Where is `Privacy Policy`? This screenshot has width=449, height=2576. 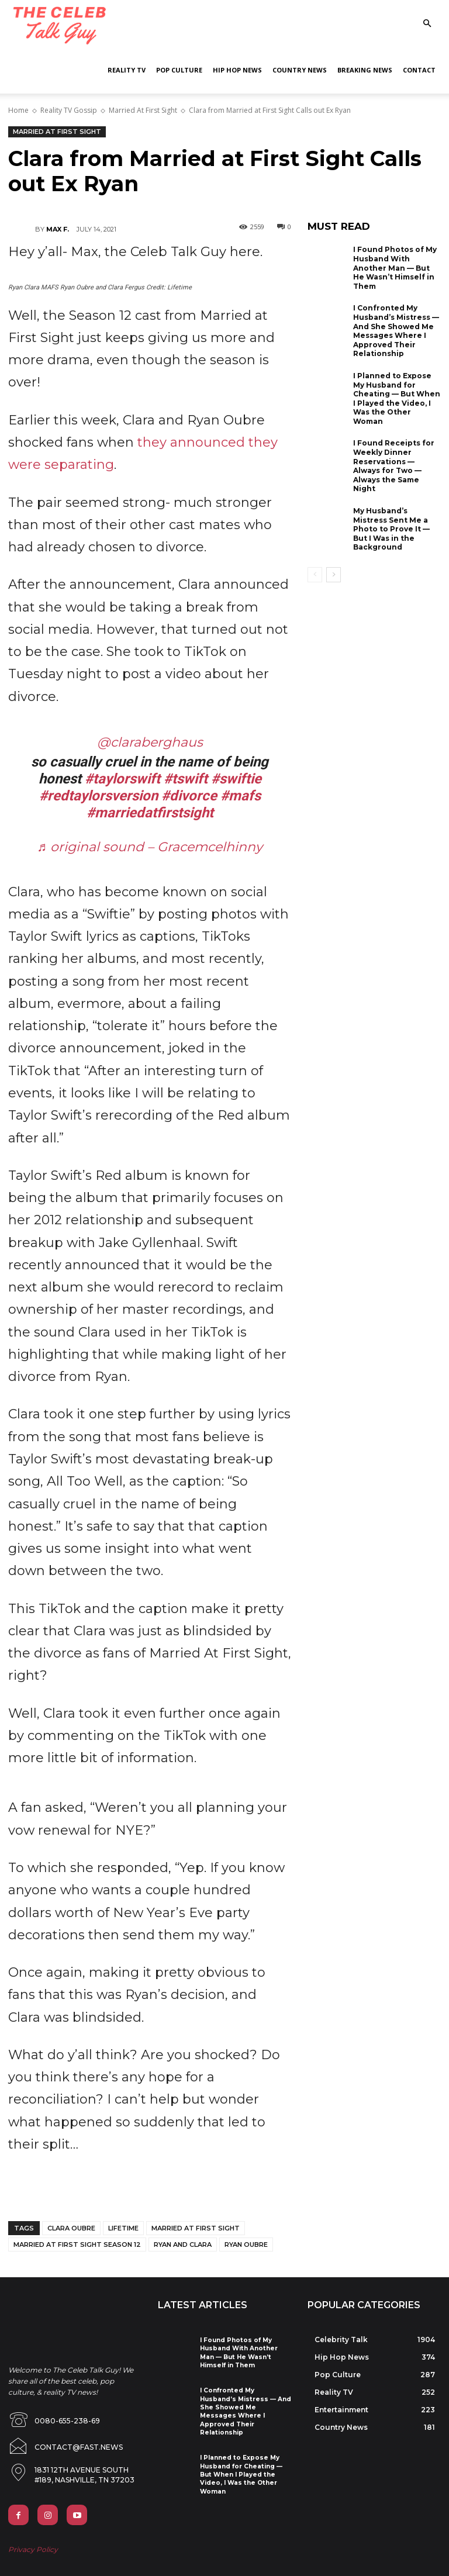
Privacy Policy is located at coordinates (33, 2540).